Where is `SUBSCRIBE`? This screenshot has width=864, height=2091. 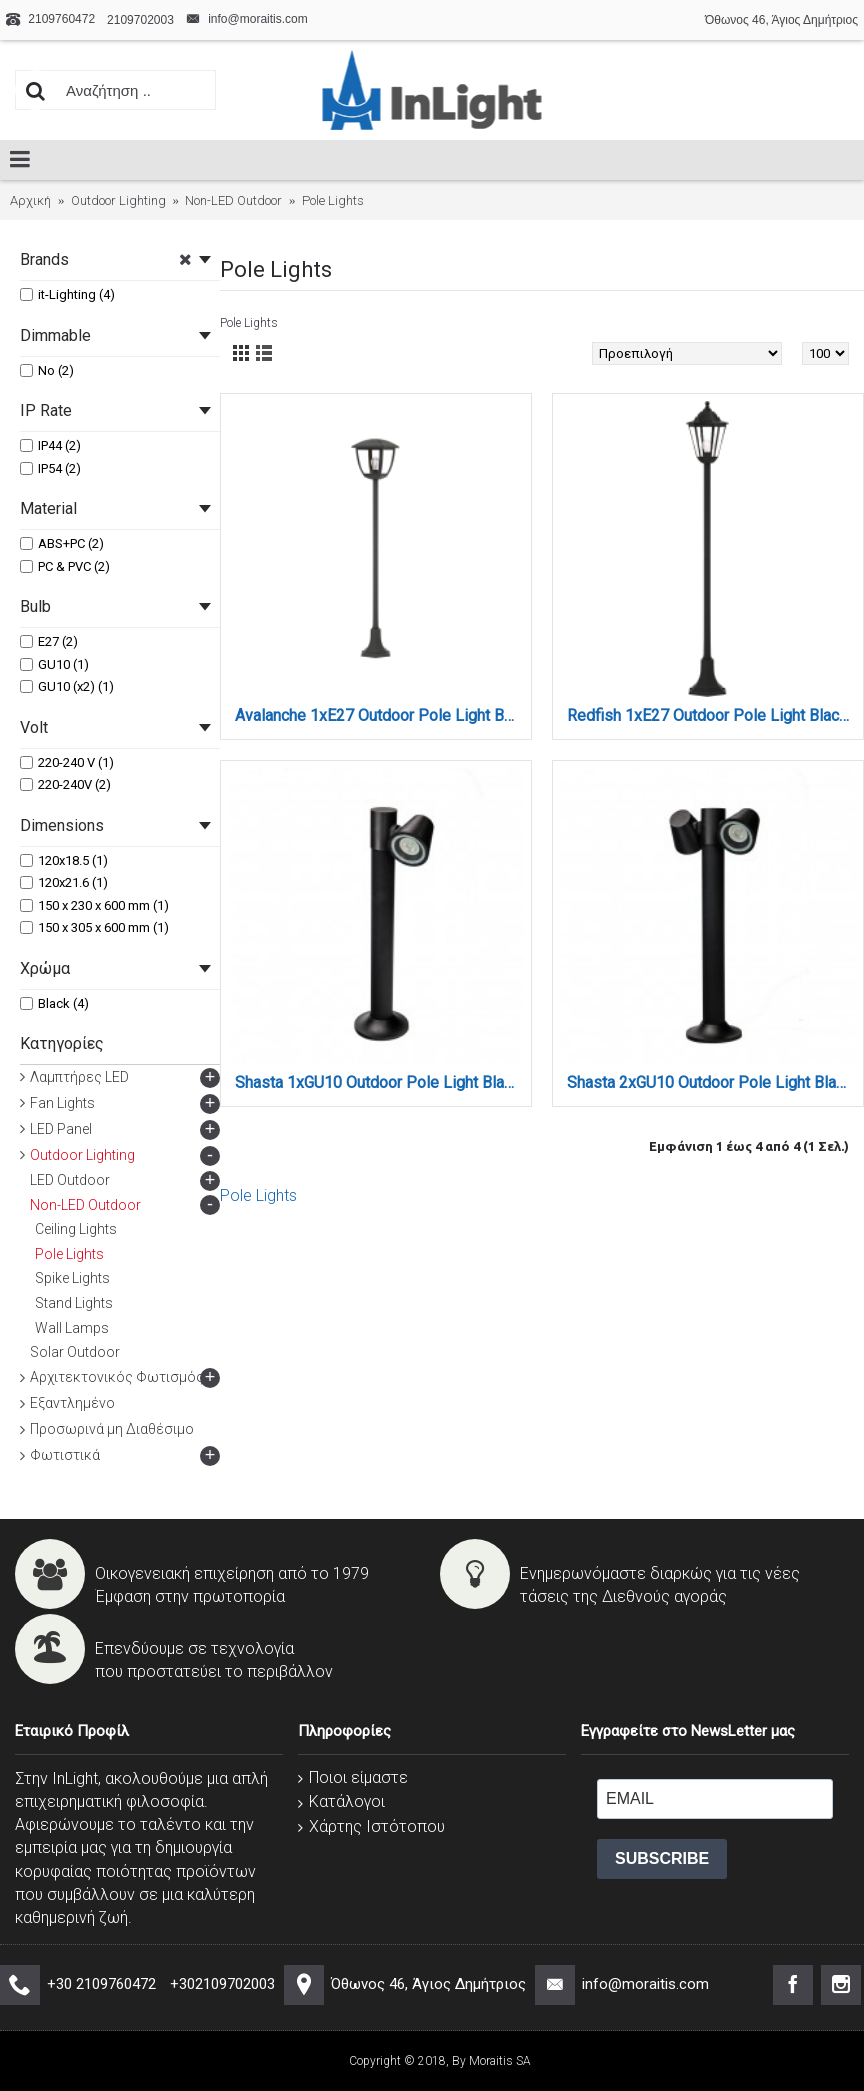 SUBSCRIBE is located at coordinates (662, 1858).